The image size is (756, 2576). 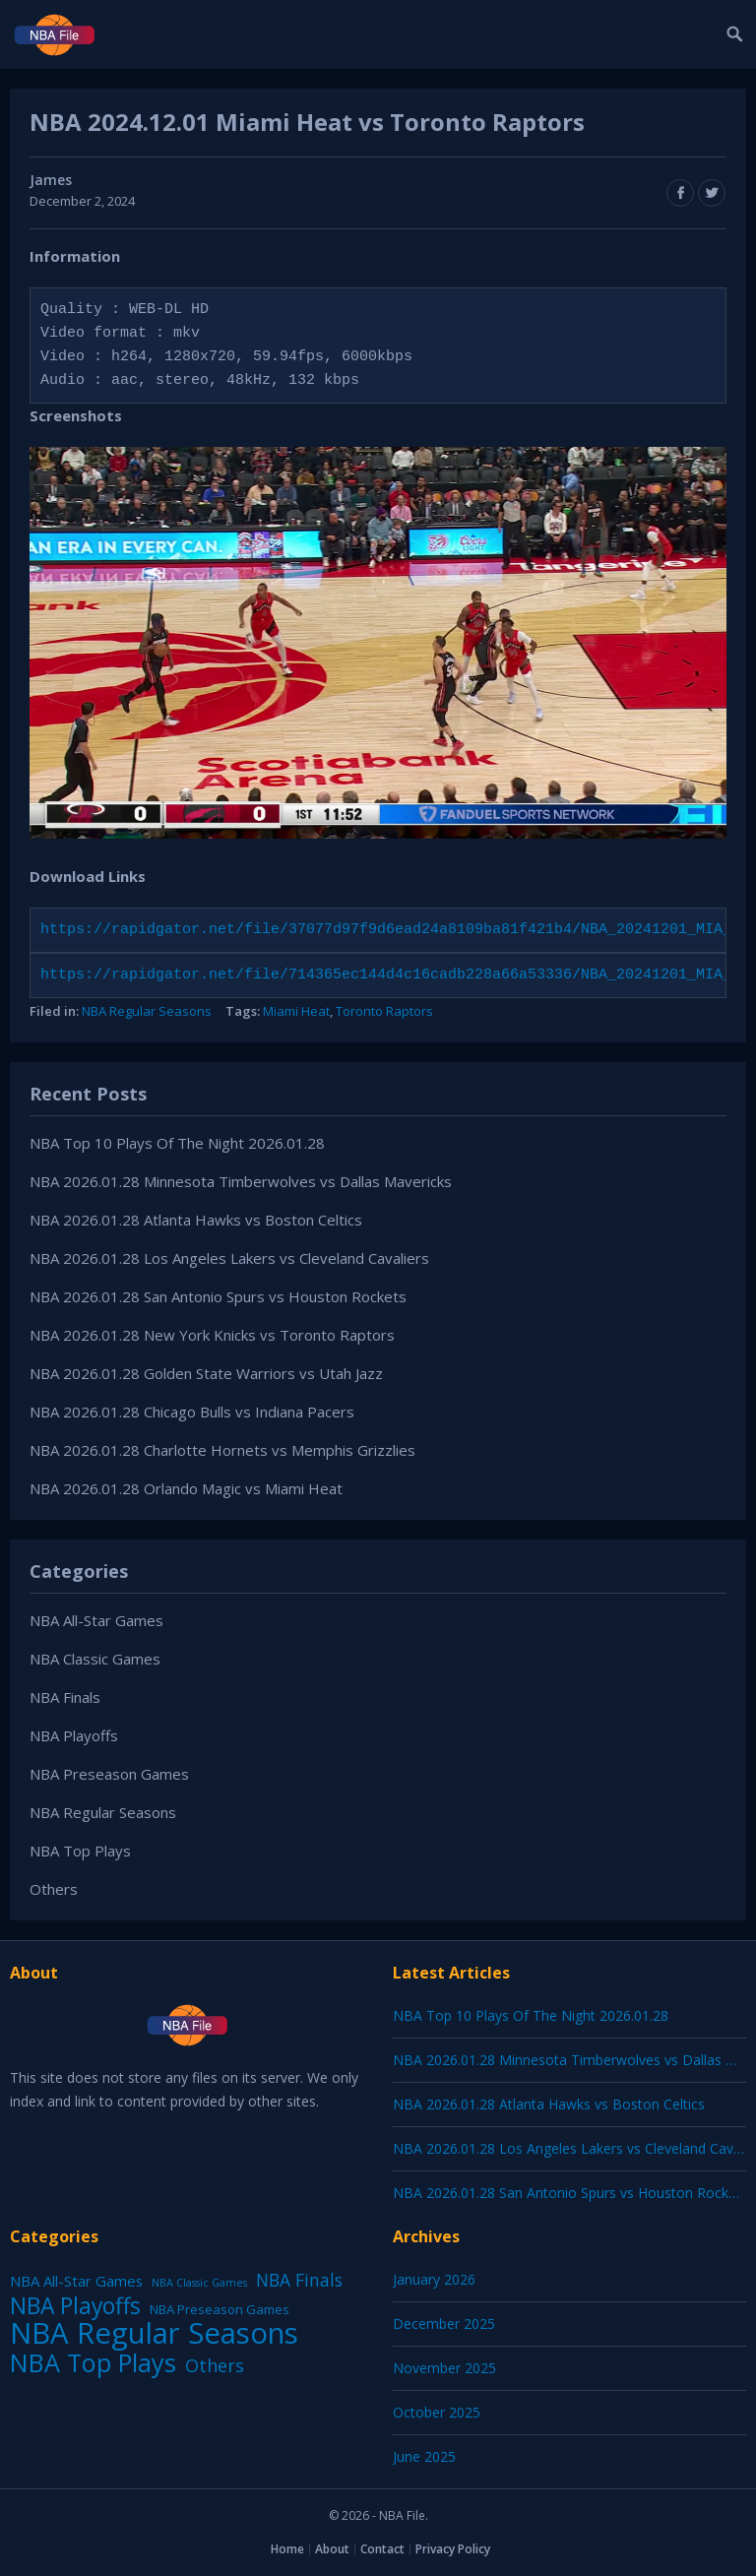 What do you see at coordinates (147, 1011) in the screenshot?
I see `NBA Regular Seasons` at bounding box center [147, 1011].